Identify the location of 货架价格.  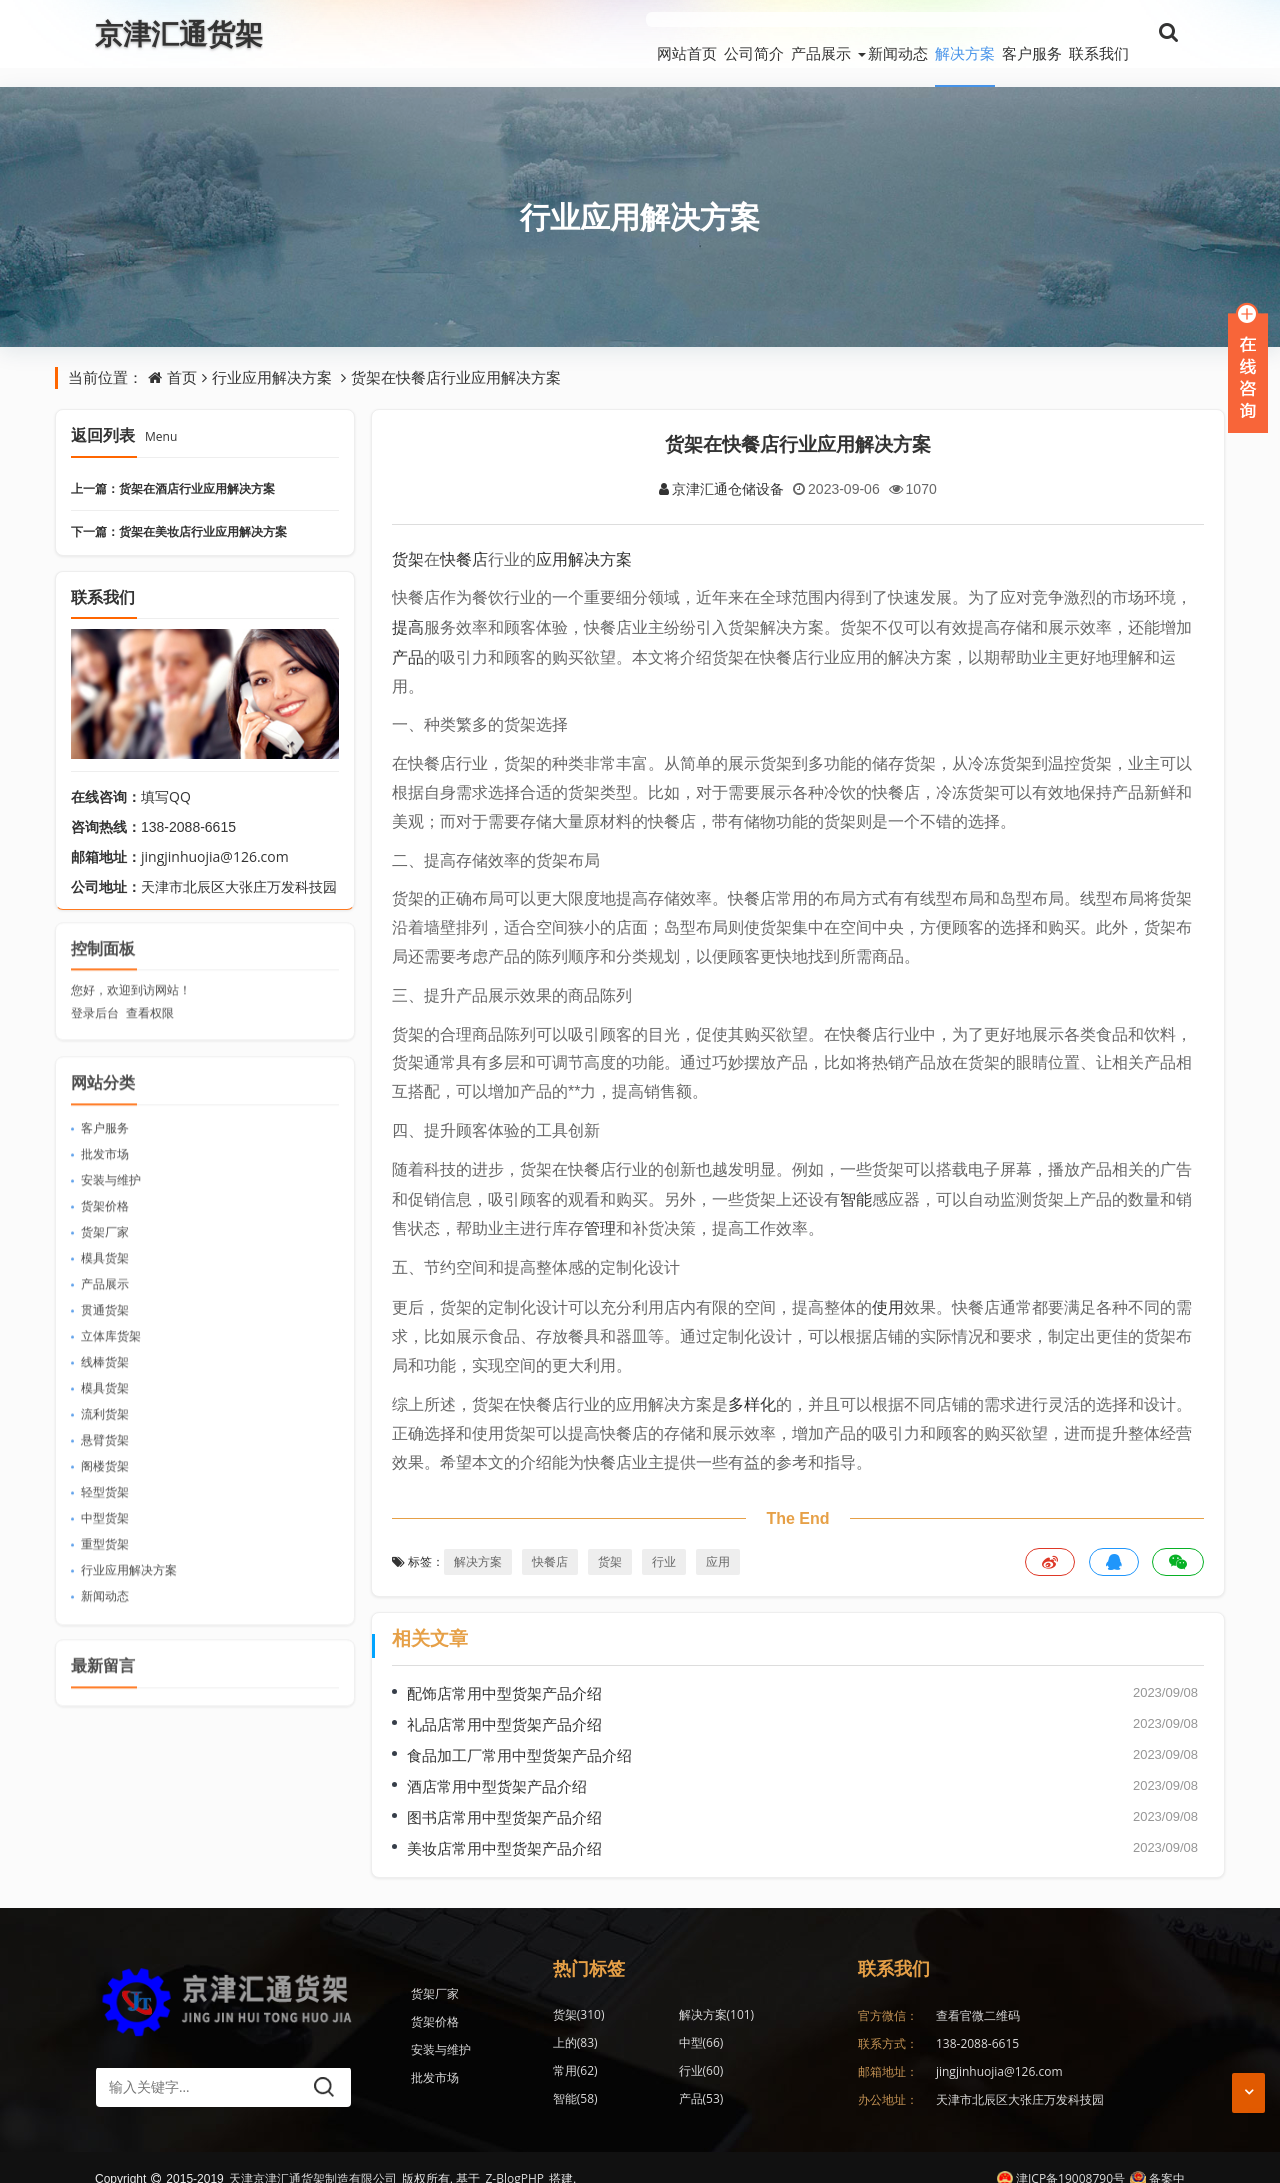
(105, 1177).